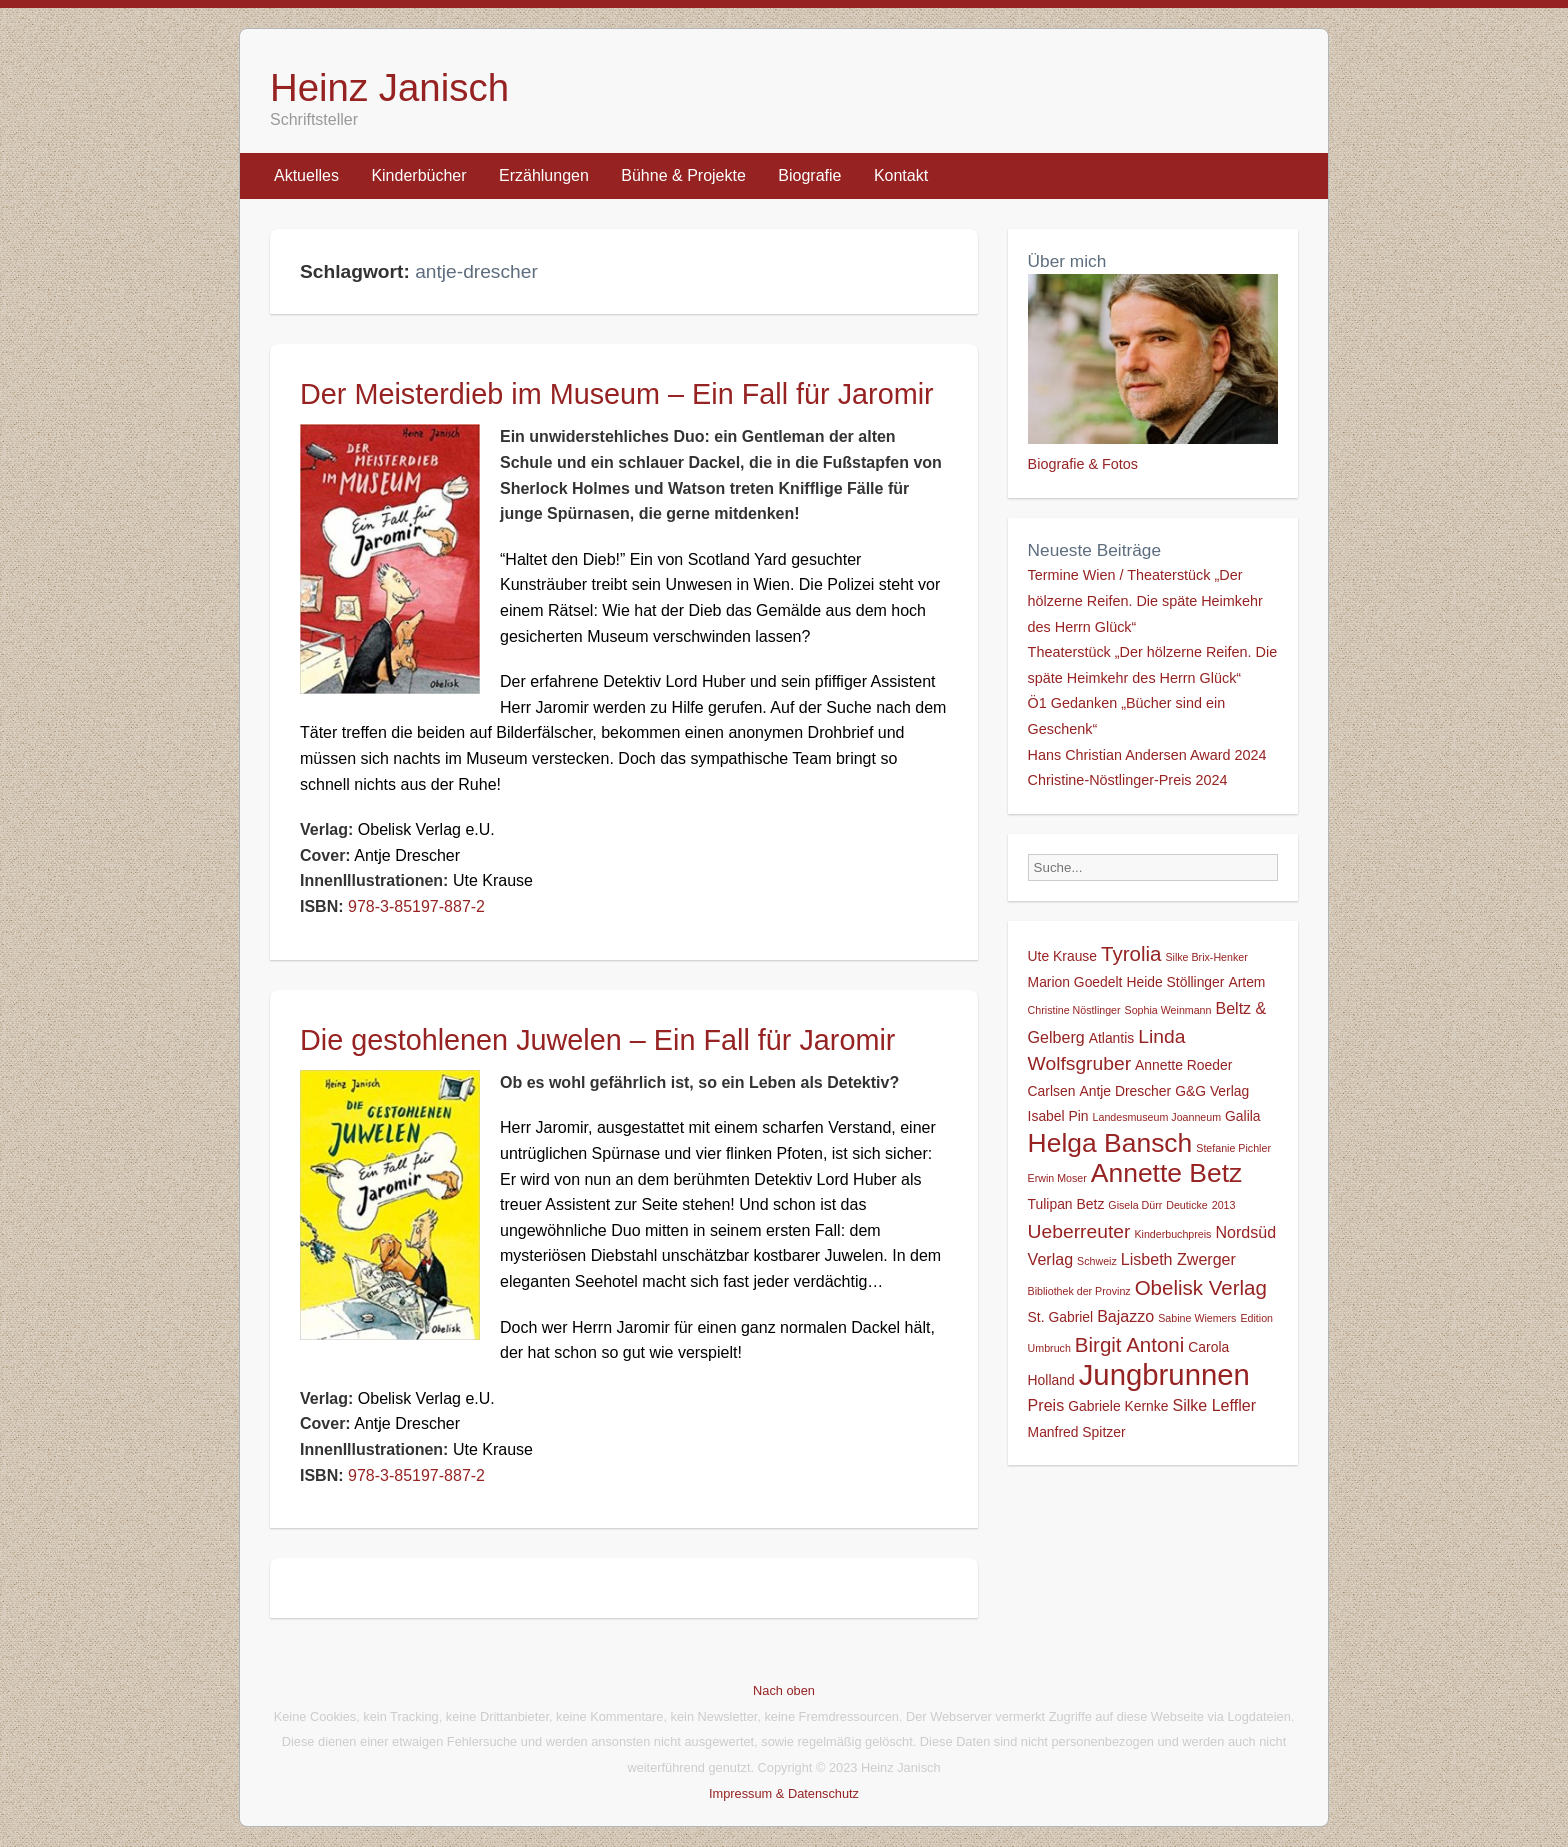  What do you see at coordinates (1214, 1405) in the screenshot?
I see `Silke Leffler [Silke Leffler (3 Einträge)]` at bounding box center [1214, 1405].